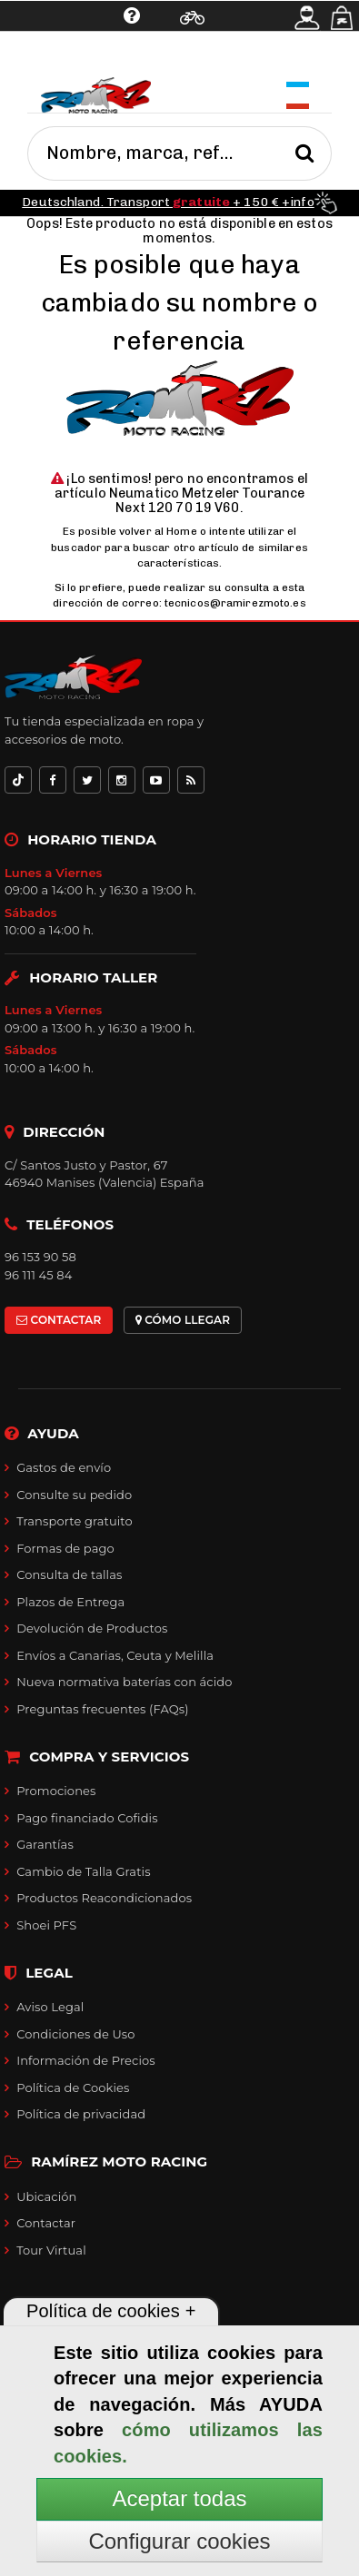 The width and height of the screenshot is (359, 2576). What do you see at coordinates (158, 531) in the screenshot?
I see `volver al Home` at bounding box center [158, 531].